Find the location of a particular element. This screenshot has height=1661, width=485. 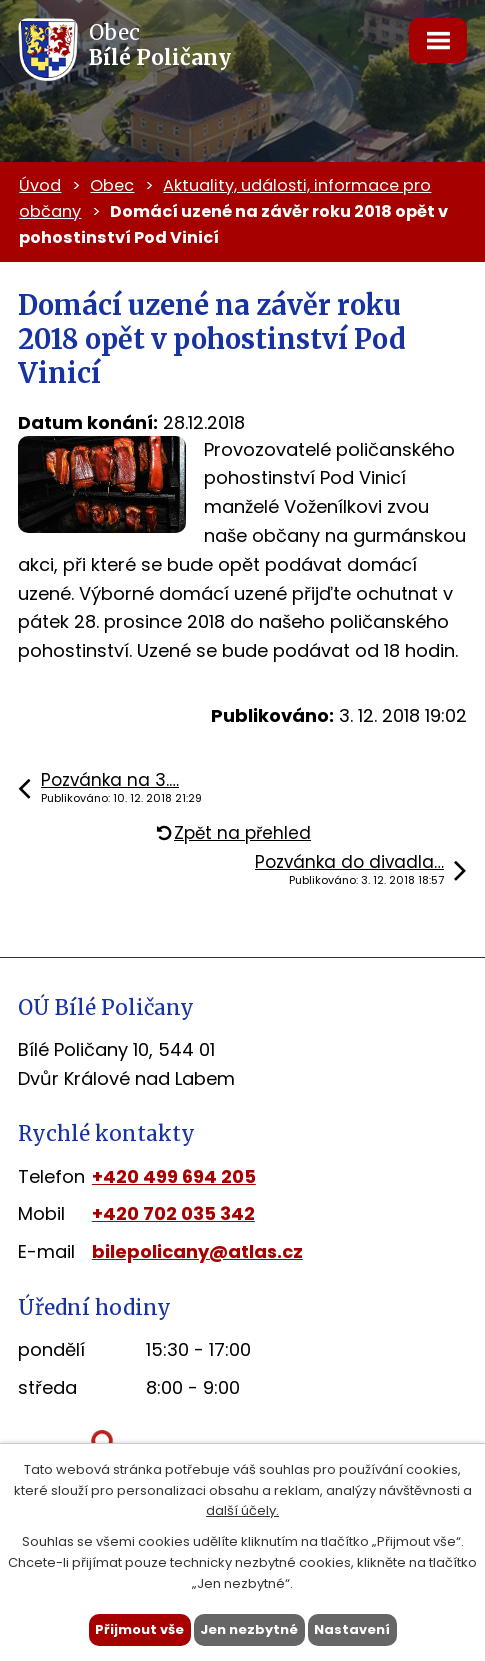

Nastavení is located at coordinates (352, 1629).